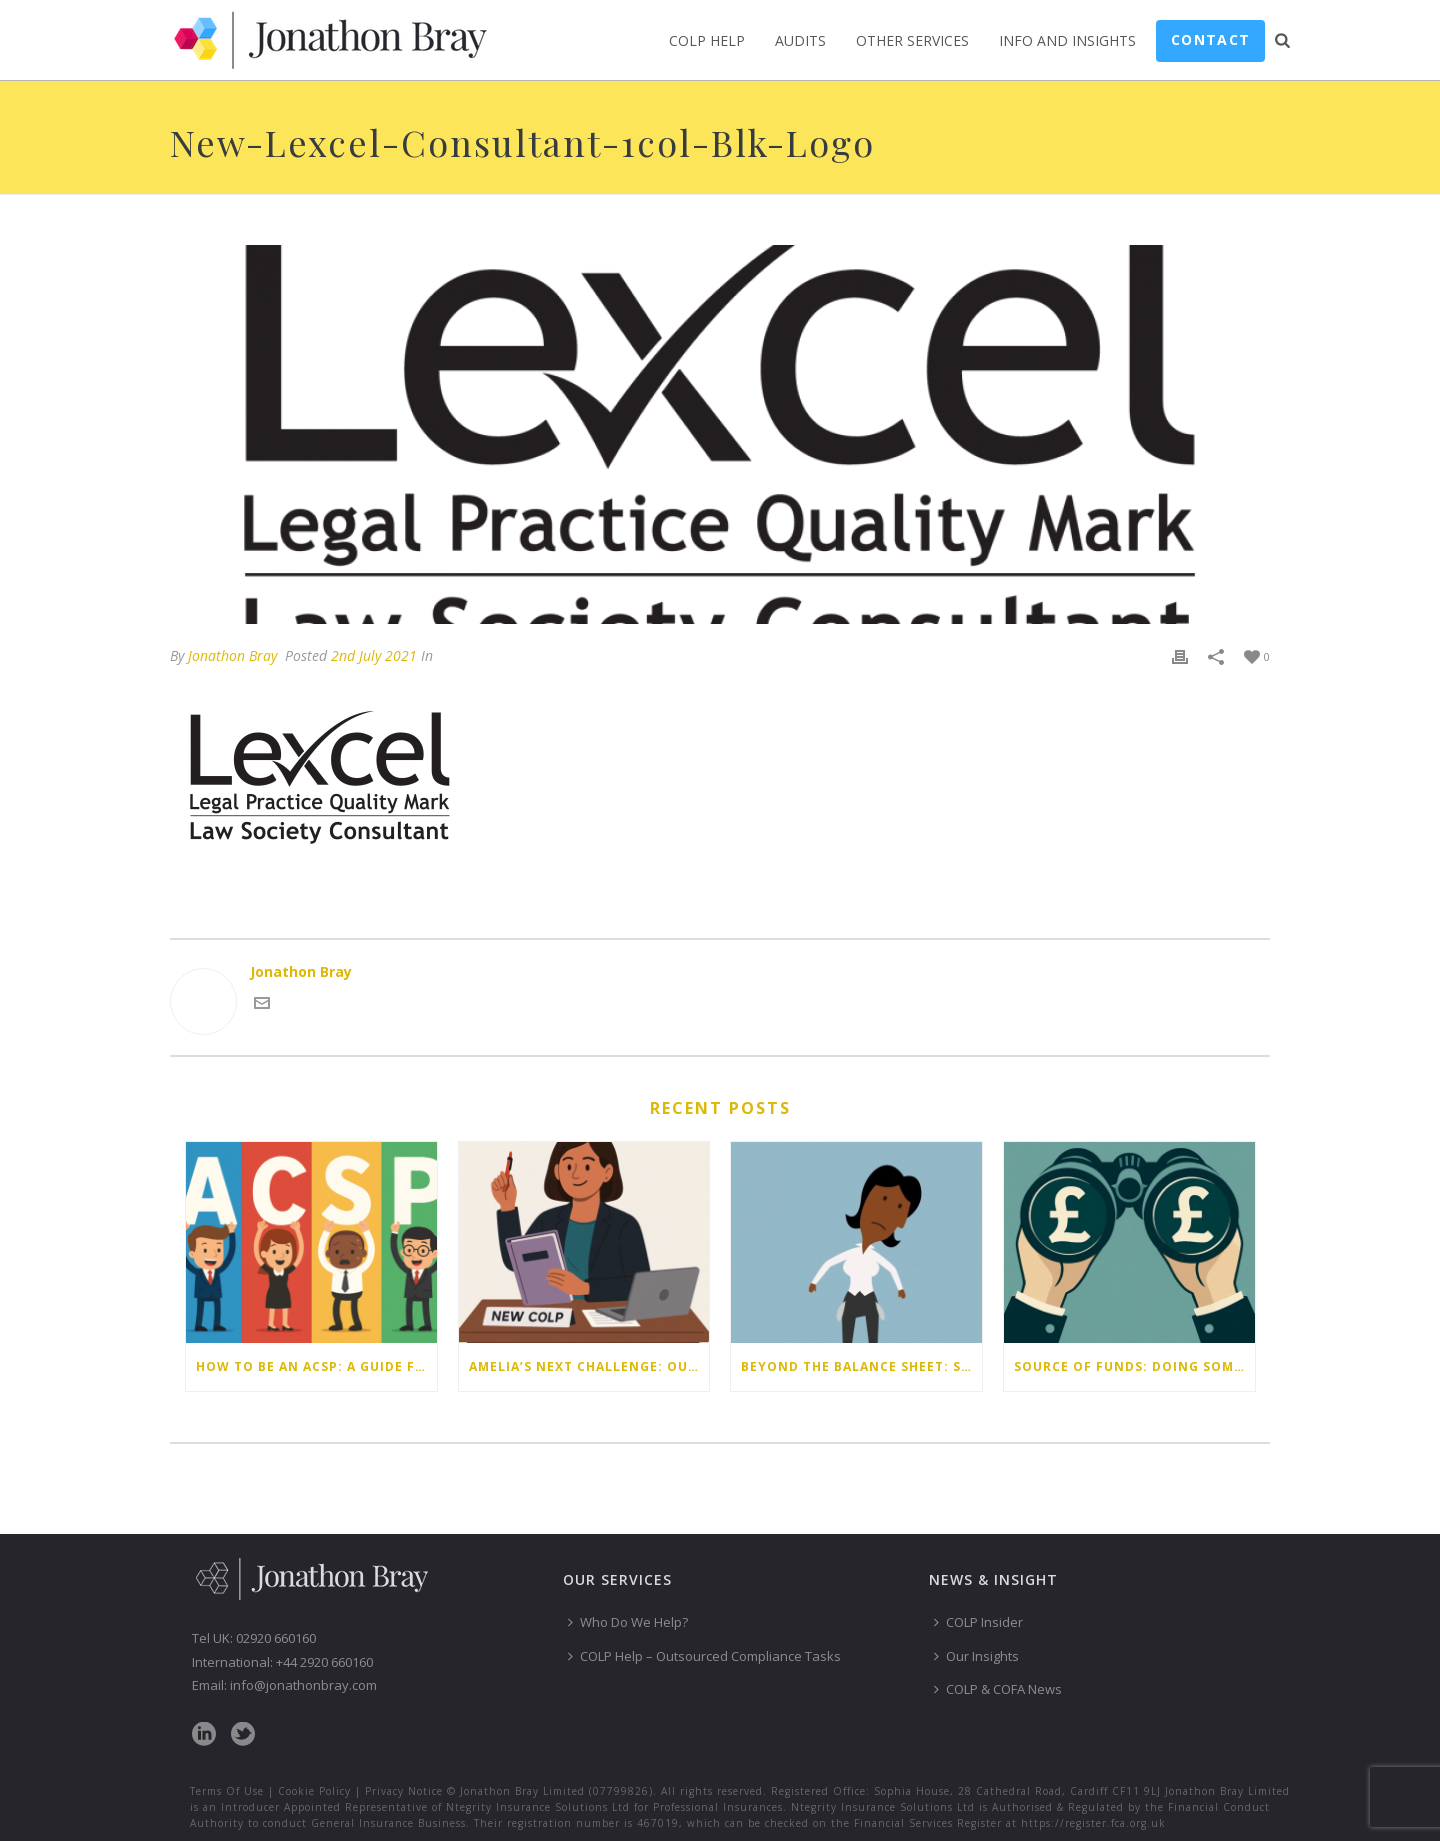  I want to click on Cookie Policy, so click(314, 1791).